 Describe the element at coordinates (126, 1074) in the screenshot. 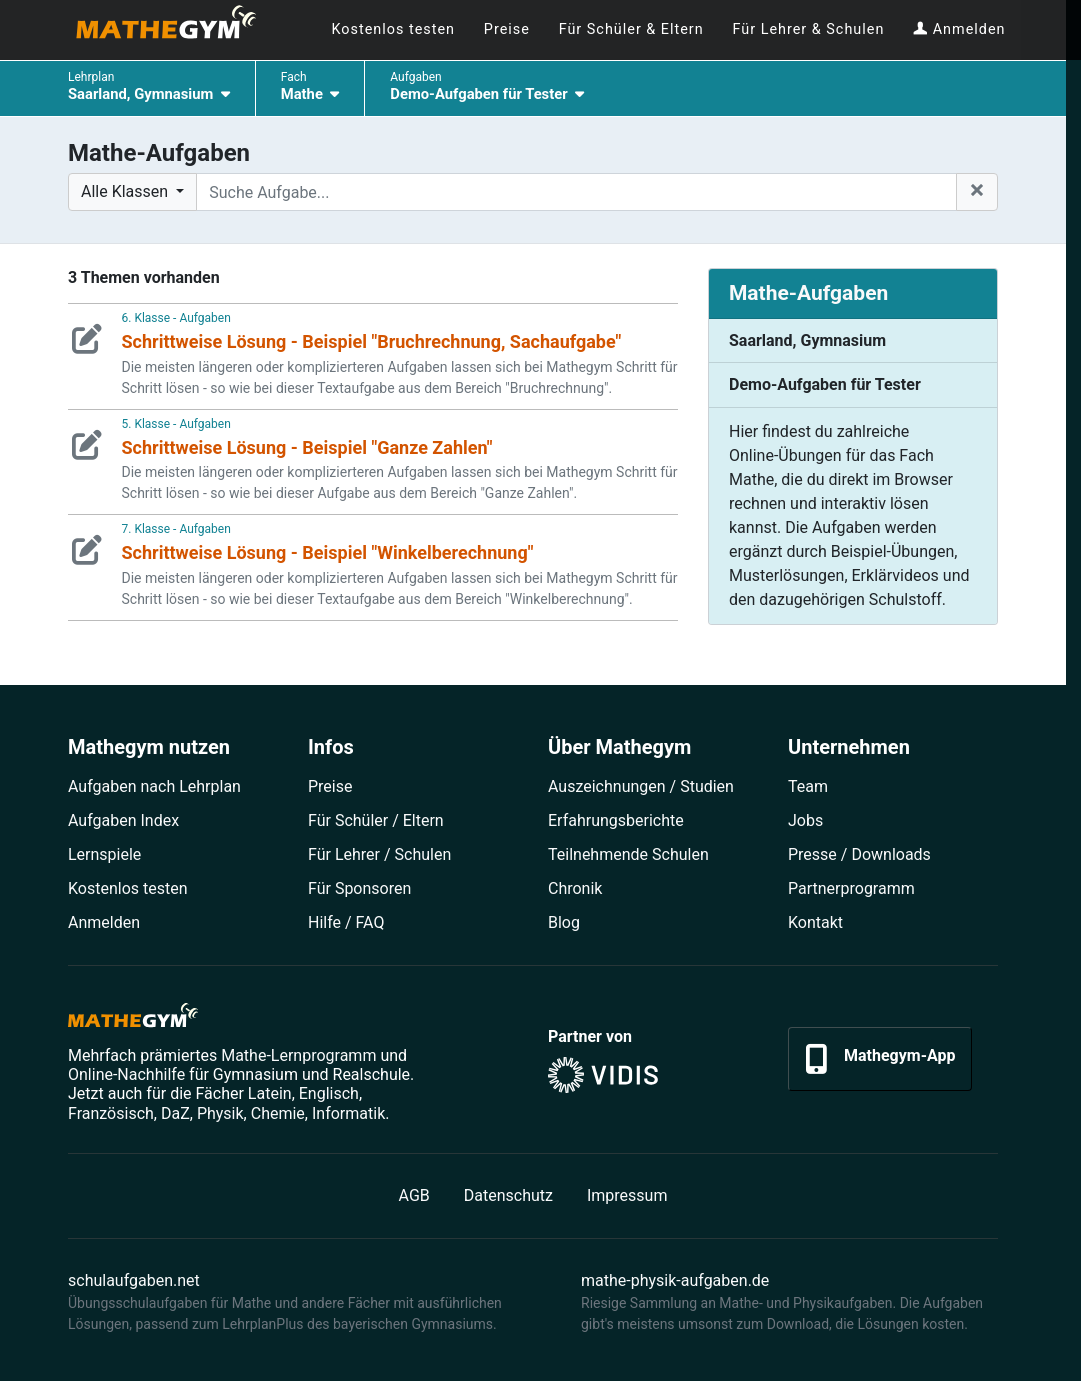

I see `Online-Nachhilfe` at that location.